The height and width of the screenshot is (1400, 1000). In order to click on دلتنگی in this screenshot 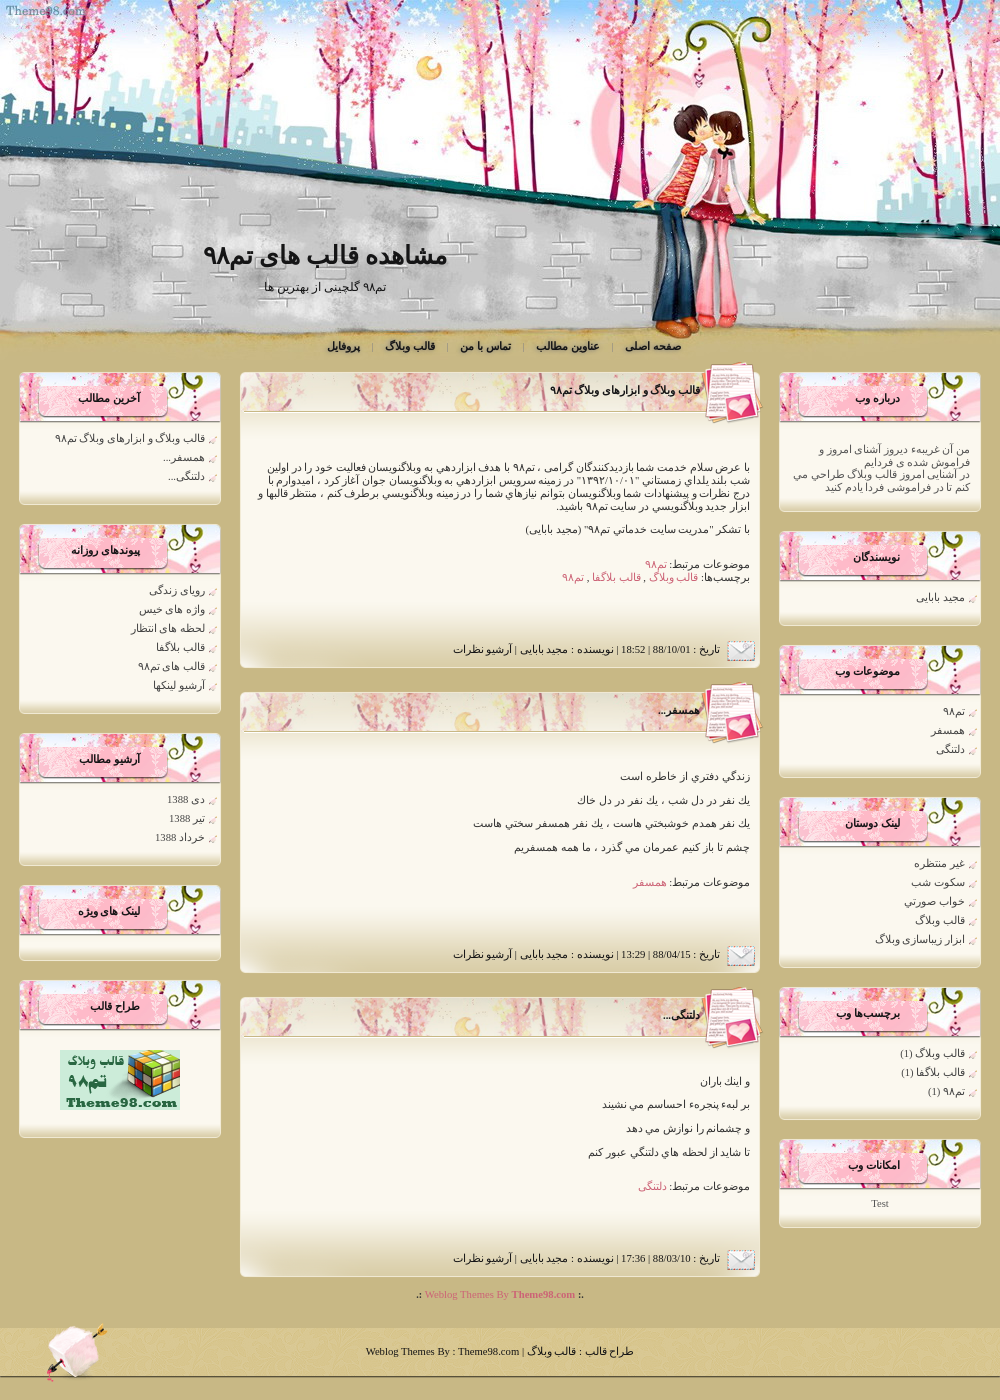, I will do `click(950, 749)`.